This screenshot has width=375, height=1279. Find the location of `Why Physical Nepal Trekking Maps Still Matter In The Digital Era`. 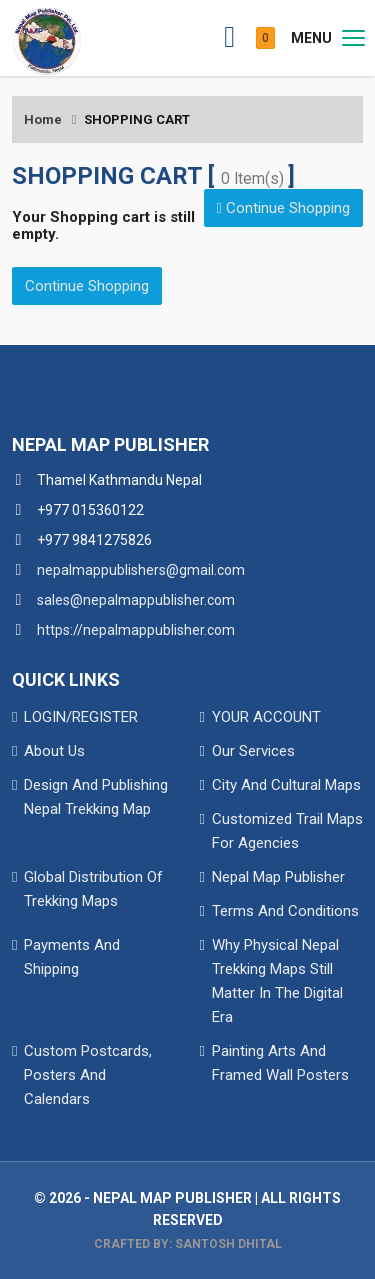

Why Physical Nepal Trekking Maps Still Matter In The Digital Era is located at coordinates (277, 981).